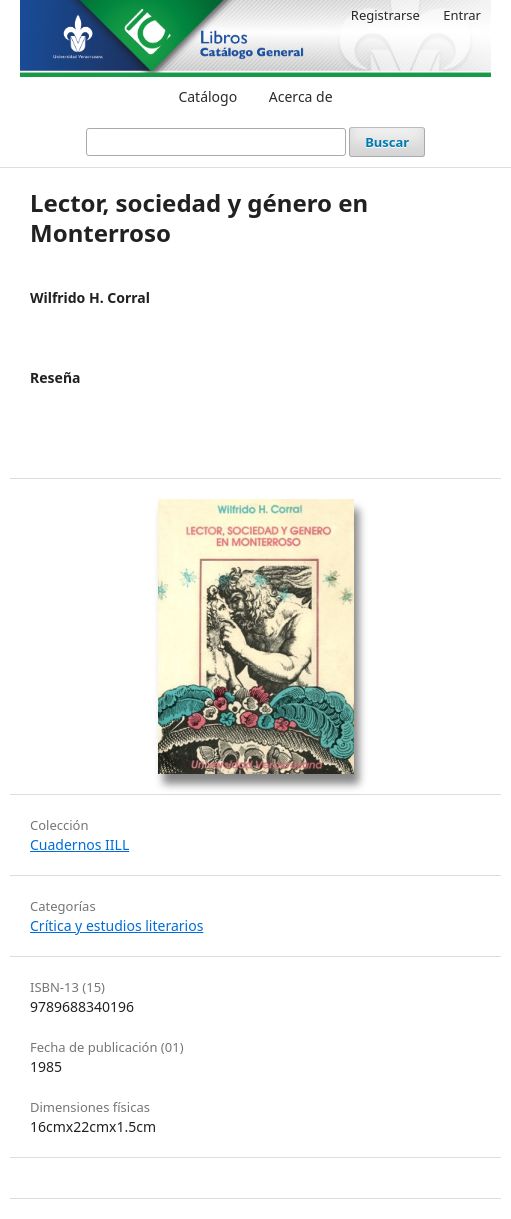 The height and width of the screenshot is (1219, 511). I want to click on Crítica y estudios literarios, so click(116, 925).